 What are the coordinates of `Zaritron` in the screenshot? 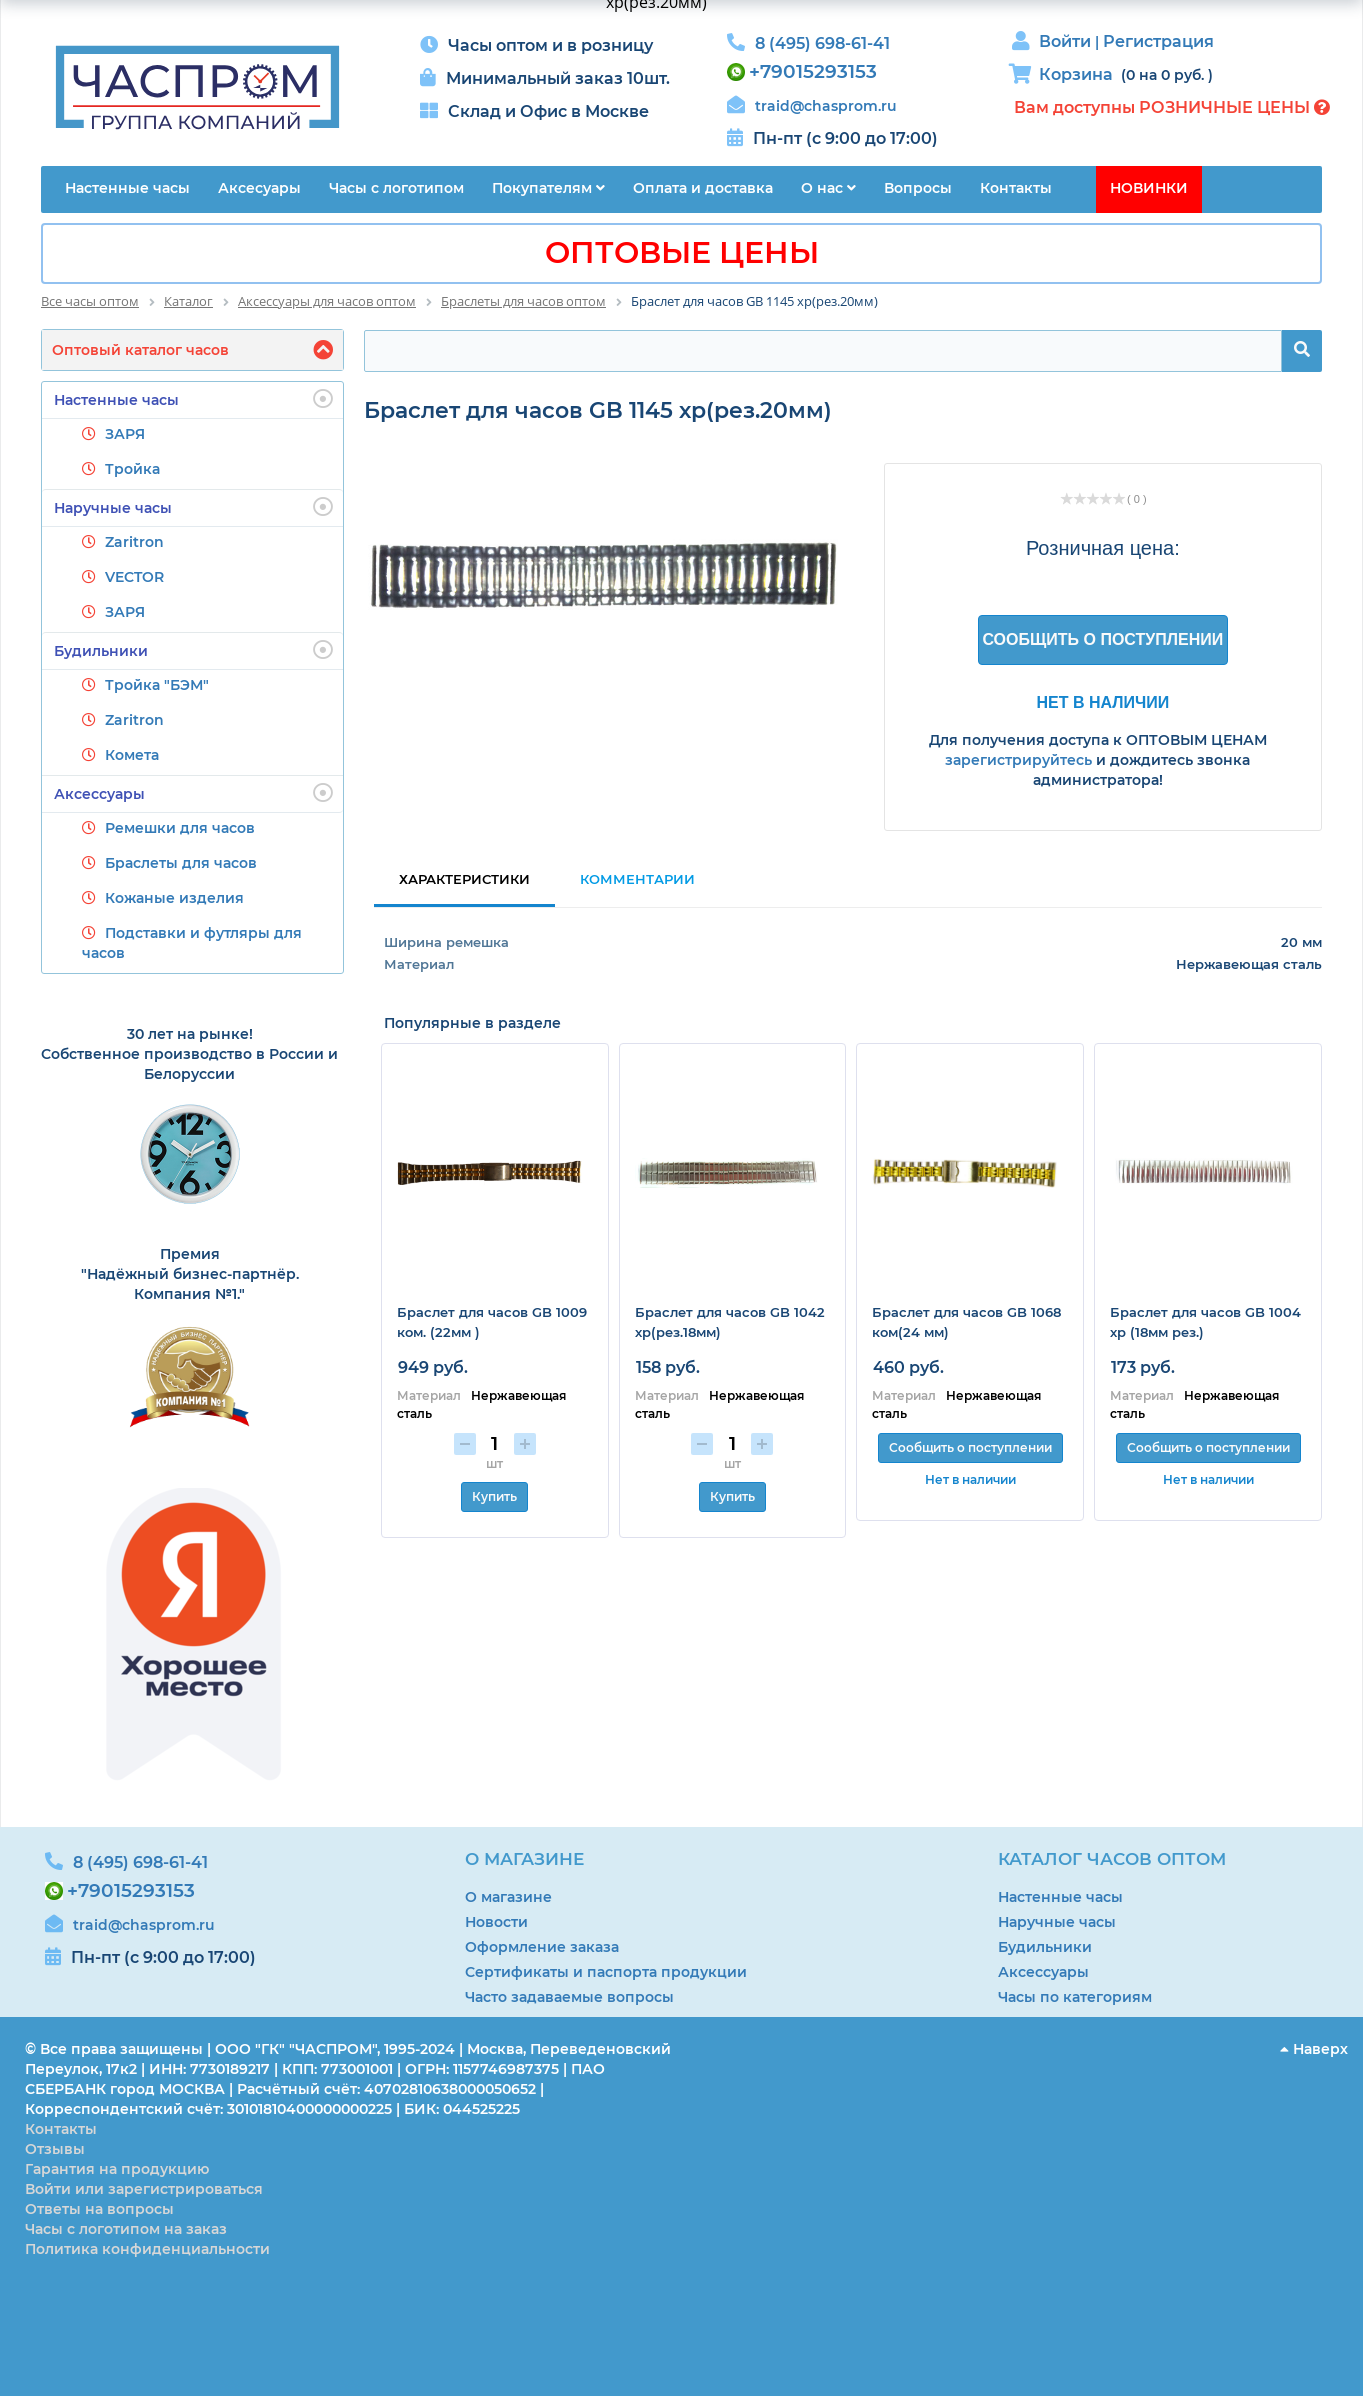 It's located at (134, 542).